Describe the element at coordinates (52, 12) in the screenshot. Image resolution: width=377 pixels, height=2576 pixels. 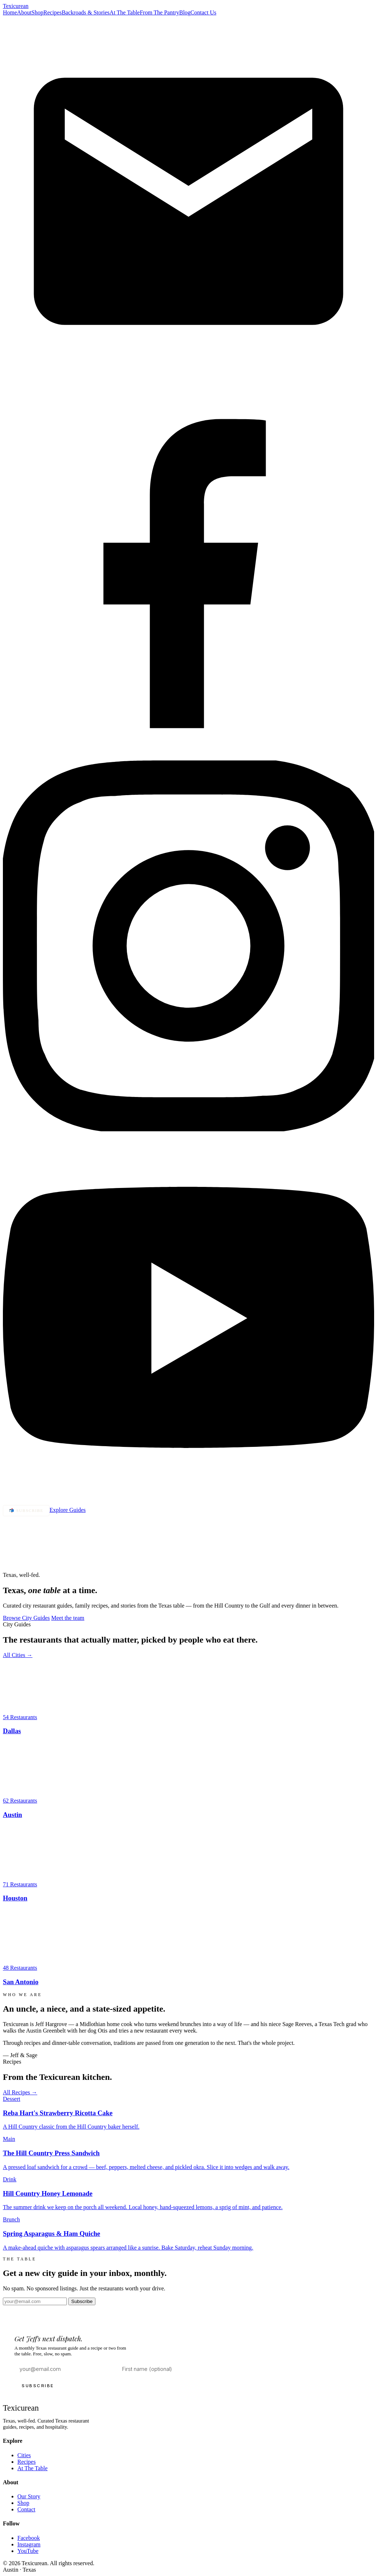
I see `Recipes` at that location.